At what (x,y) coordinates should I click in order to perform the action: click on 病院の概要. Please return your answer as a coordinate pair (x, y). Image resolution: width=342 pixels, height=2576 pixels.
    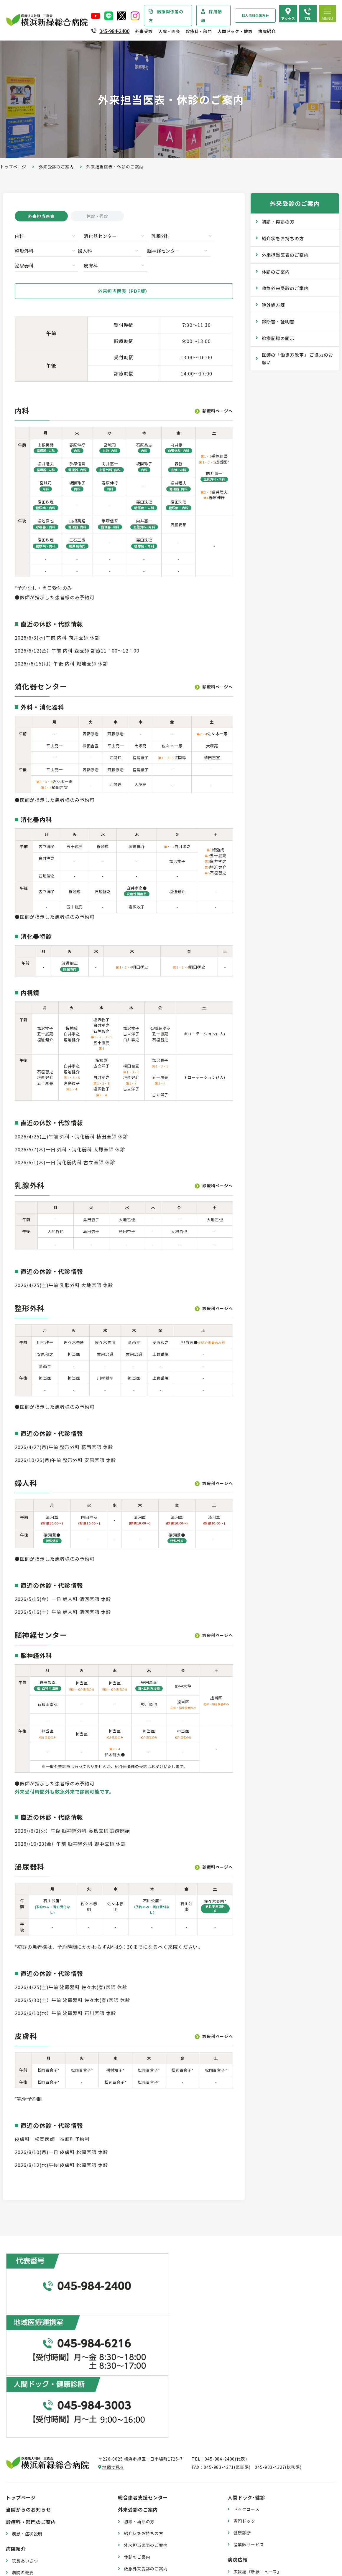
    Looking at the image, I should click on (23, 2414).